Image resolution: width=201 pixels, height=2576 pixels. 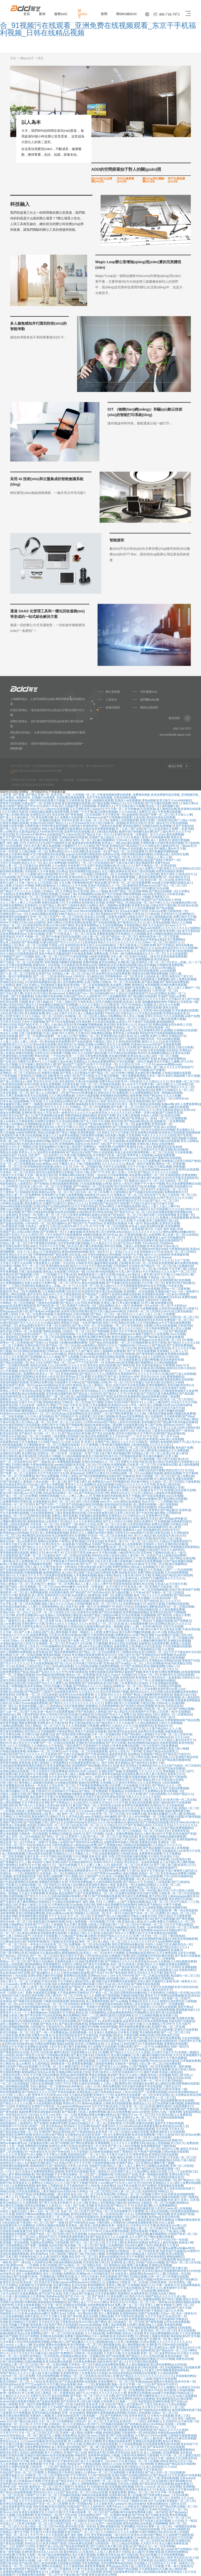 What do you see at coordinates (163, 891) in the screenshot?
I see `国产精品自拍视频一区` at bounding box center [163, 891].